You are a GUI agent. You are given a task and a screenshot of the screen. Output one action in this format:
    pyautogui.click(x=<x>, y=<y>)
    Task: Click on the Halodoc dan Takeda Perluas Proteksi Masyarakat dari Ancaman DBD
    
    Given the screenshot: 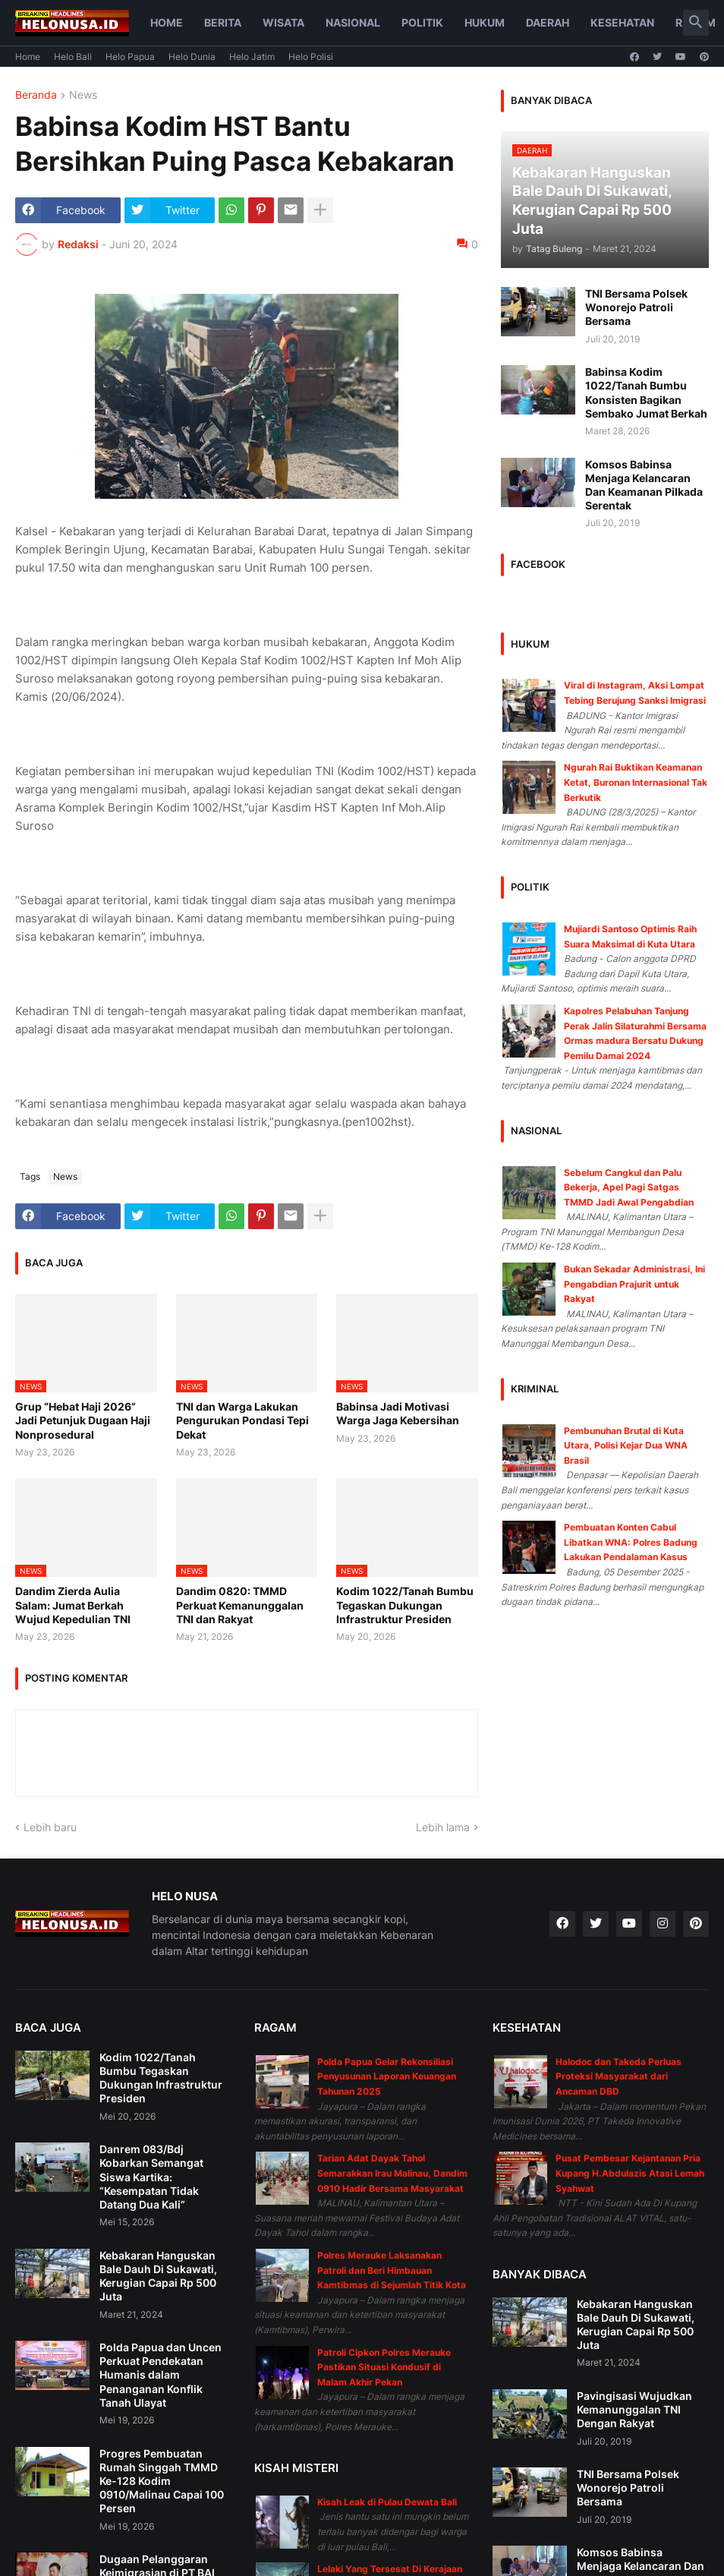 What is the action you would take?
    pyautogui.click(x=619, y=2076)
    